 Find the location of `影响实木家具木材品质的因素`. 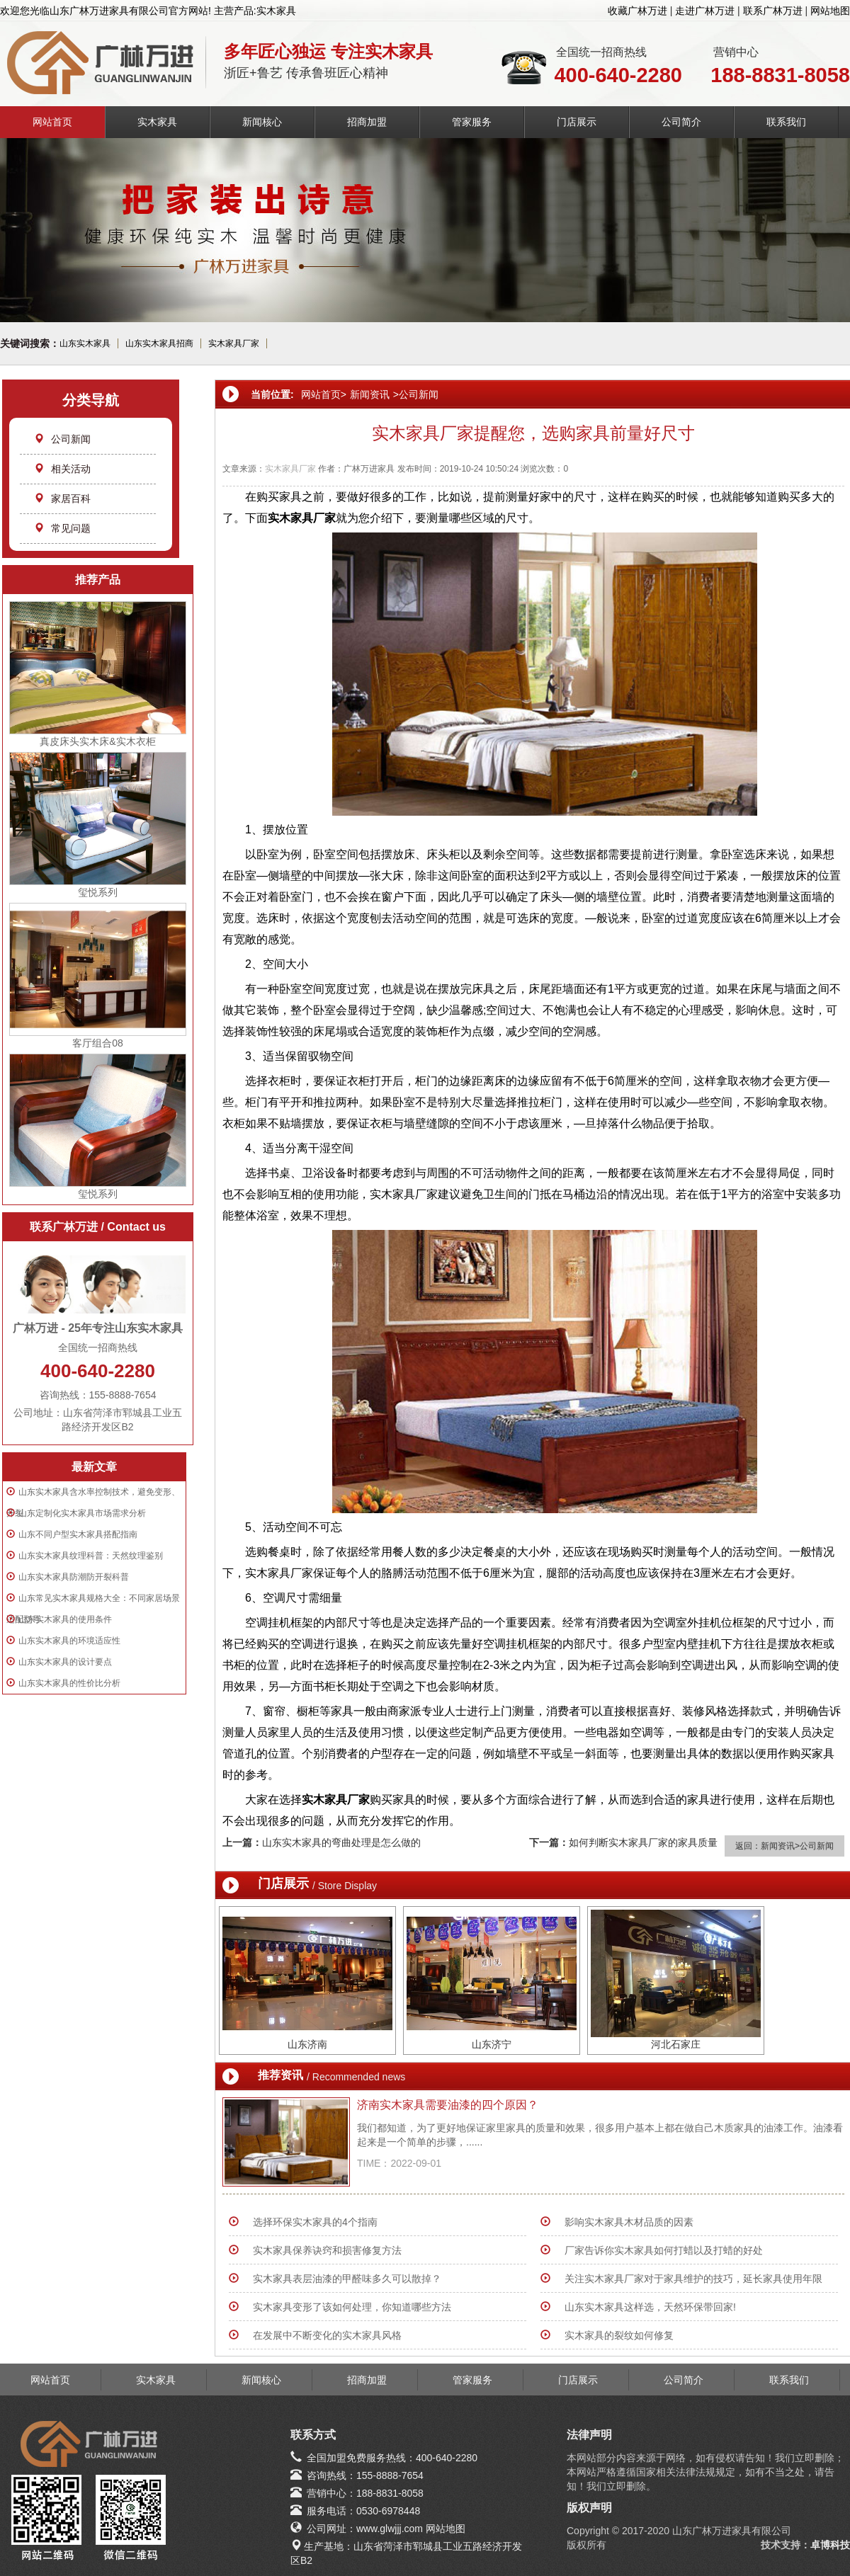

影响实木家具木材品质的因素 is located at coordinates (629, 2222).